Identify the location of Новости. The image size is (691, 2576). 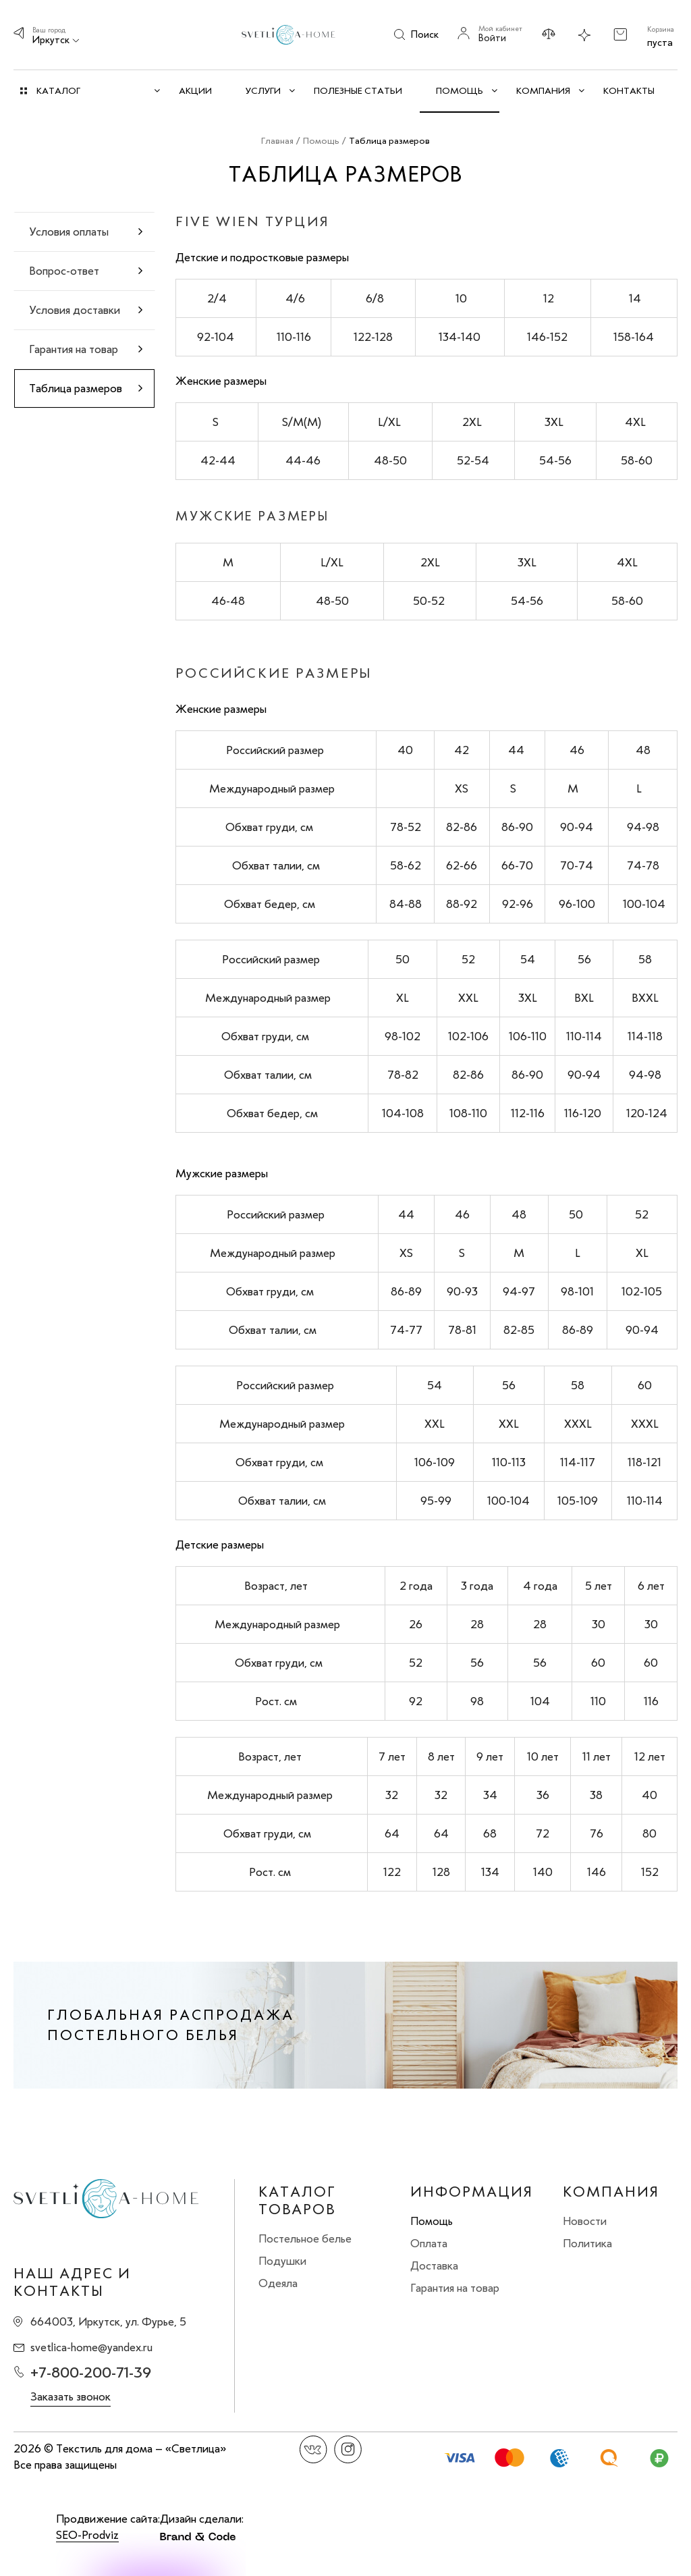
(585, 2221).